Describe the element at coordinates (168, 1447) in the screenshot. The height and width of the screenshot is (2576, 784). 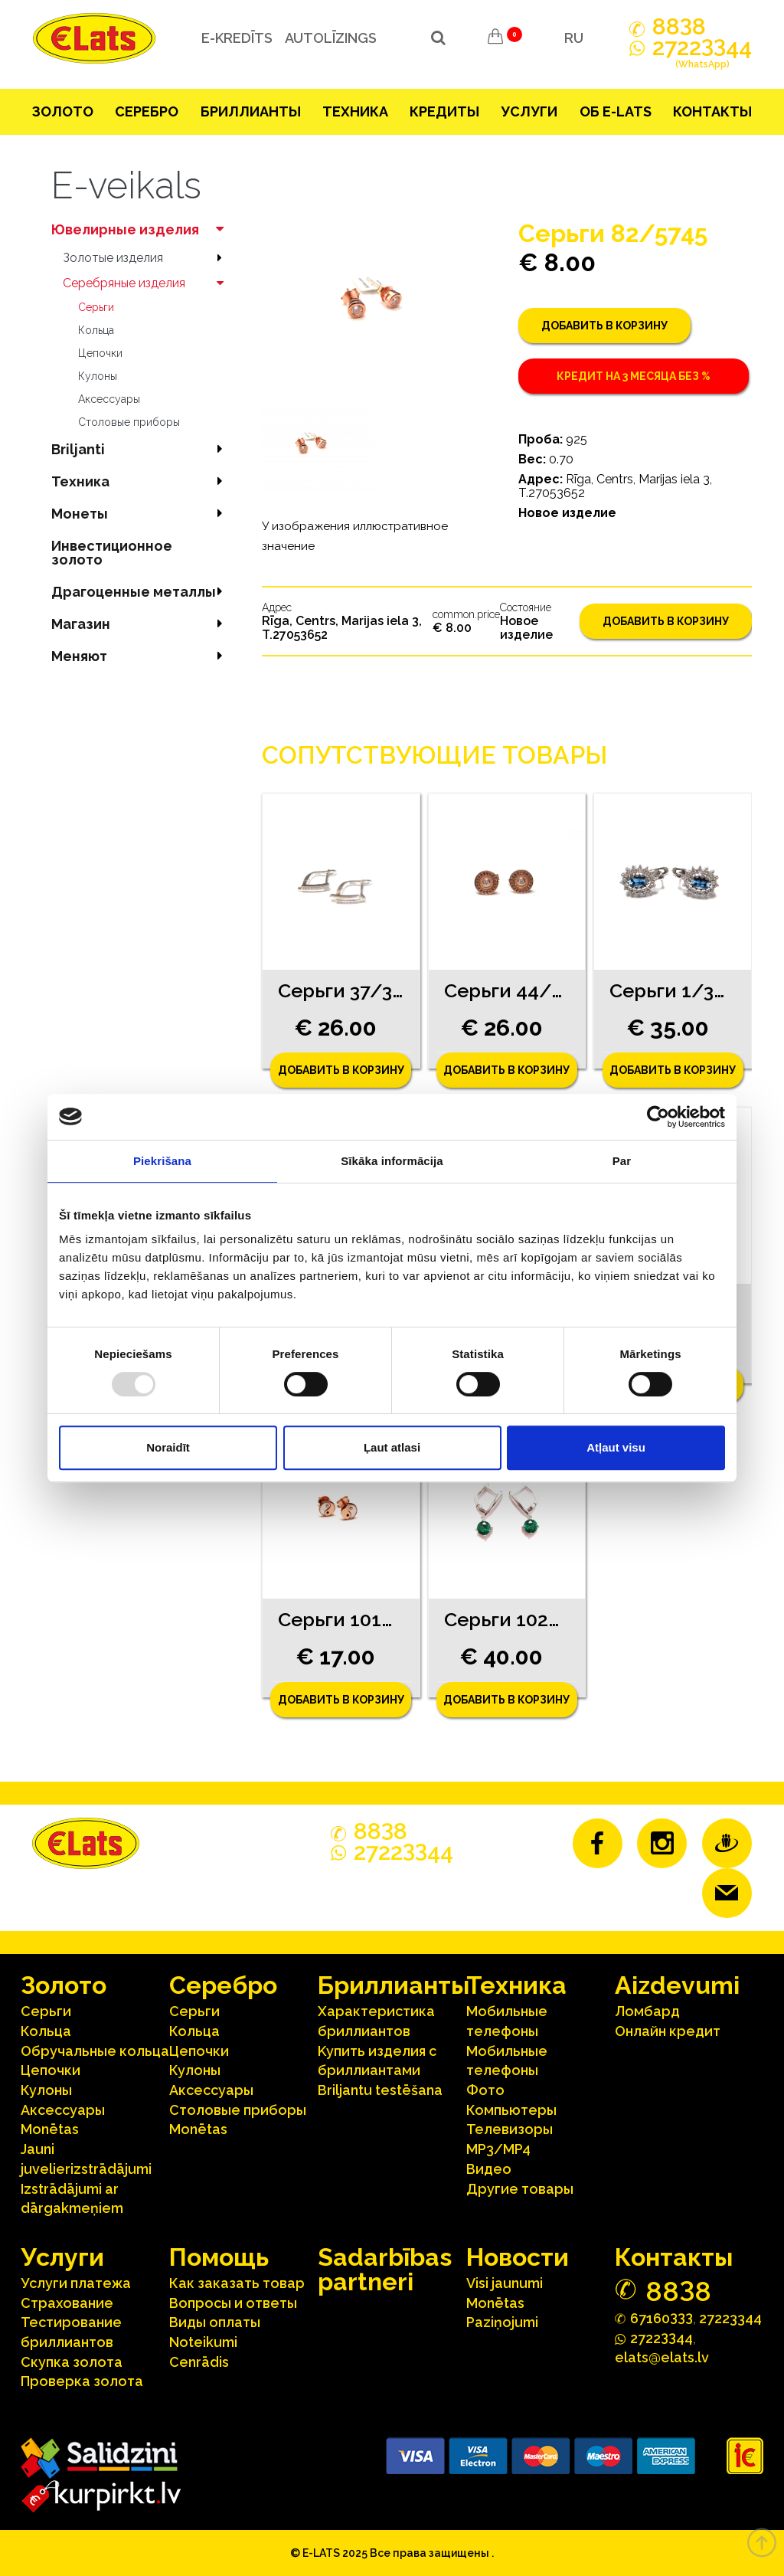
I see `Noraidīt` at that location.